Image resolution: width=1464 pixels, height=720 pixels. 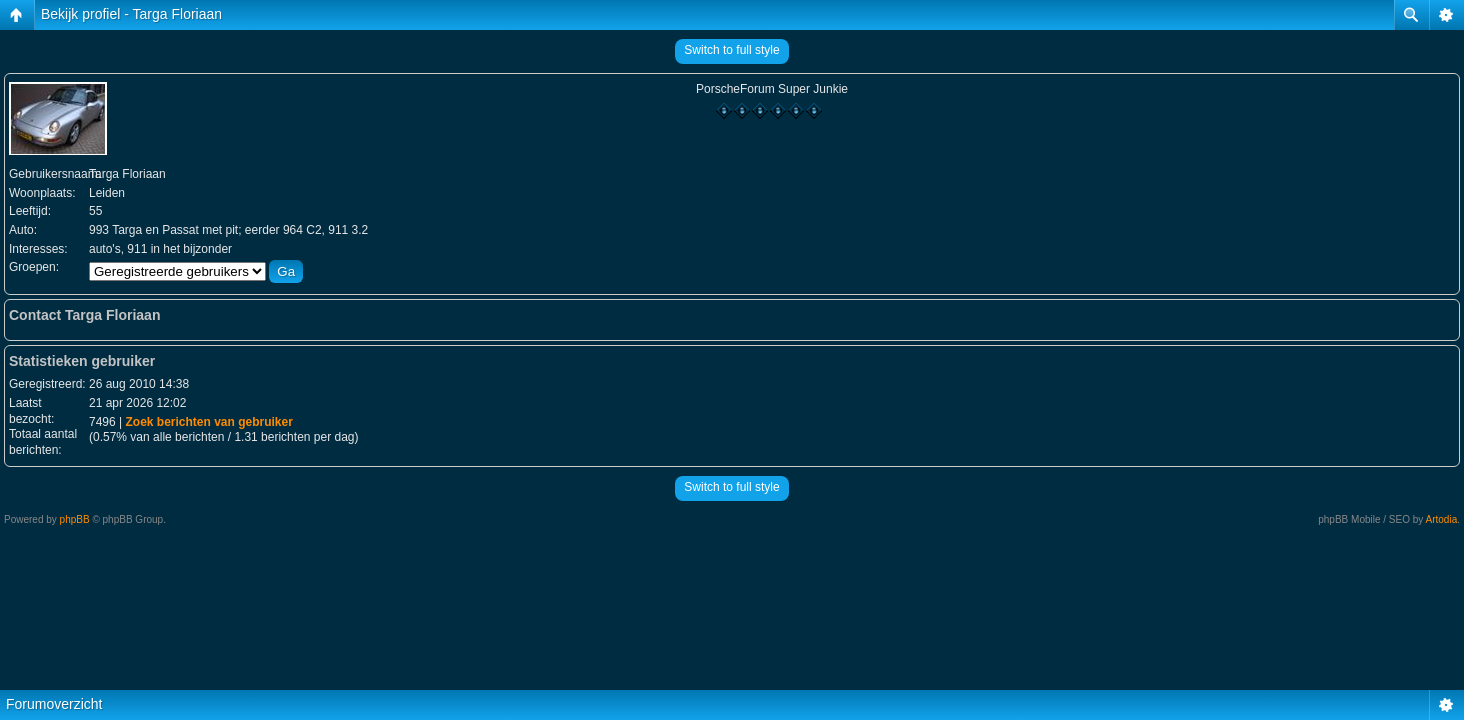 What do you see at coordinates (131, 14) in the screenshot?
I see `Bekijk profiel - Targa Floriaan` at bounding box center [131, 14].